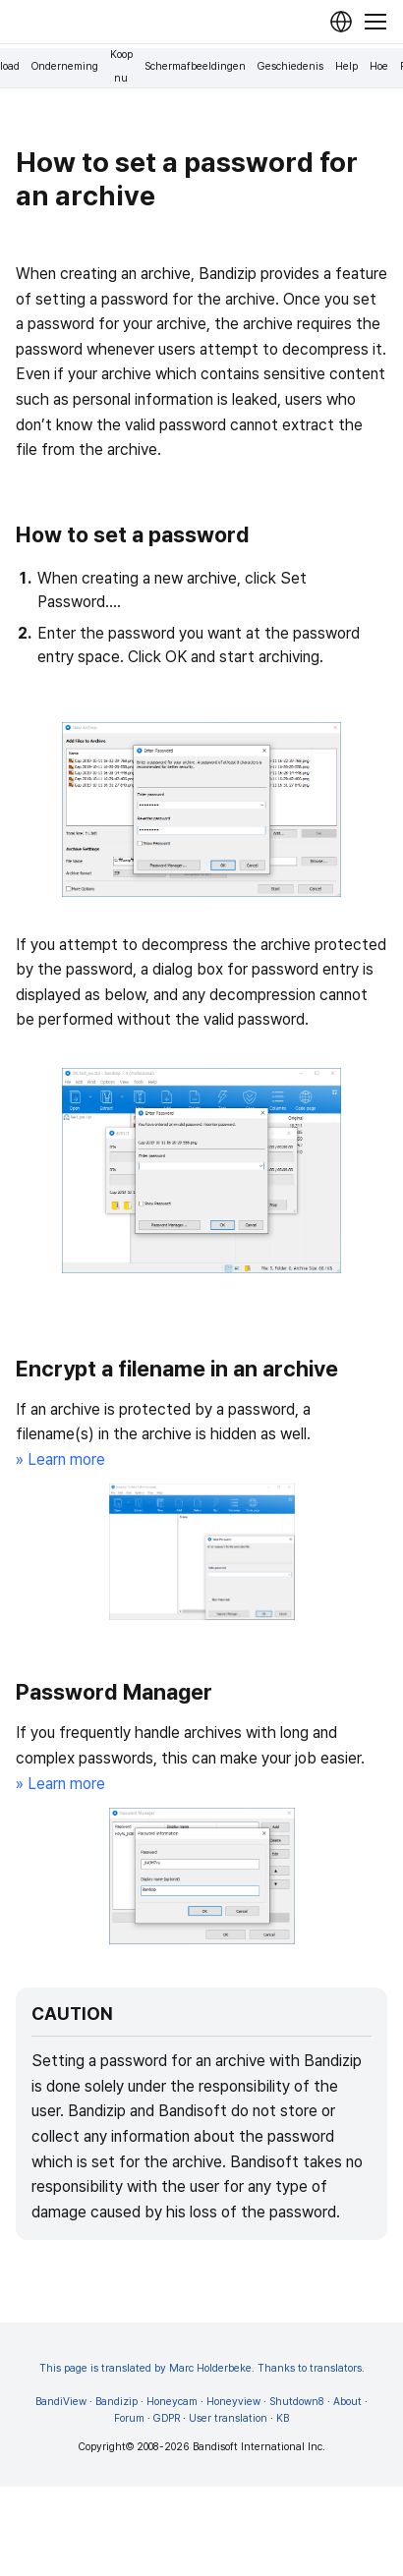 The image size is (403, 2576). Describe the element at coordinates (60, 2401) in the screenshot. I see `BandiView` at that location.